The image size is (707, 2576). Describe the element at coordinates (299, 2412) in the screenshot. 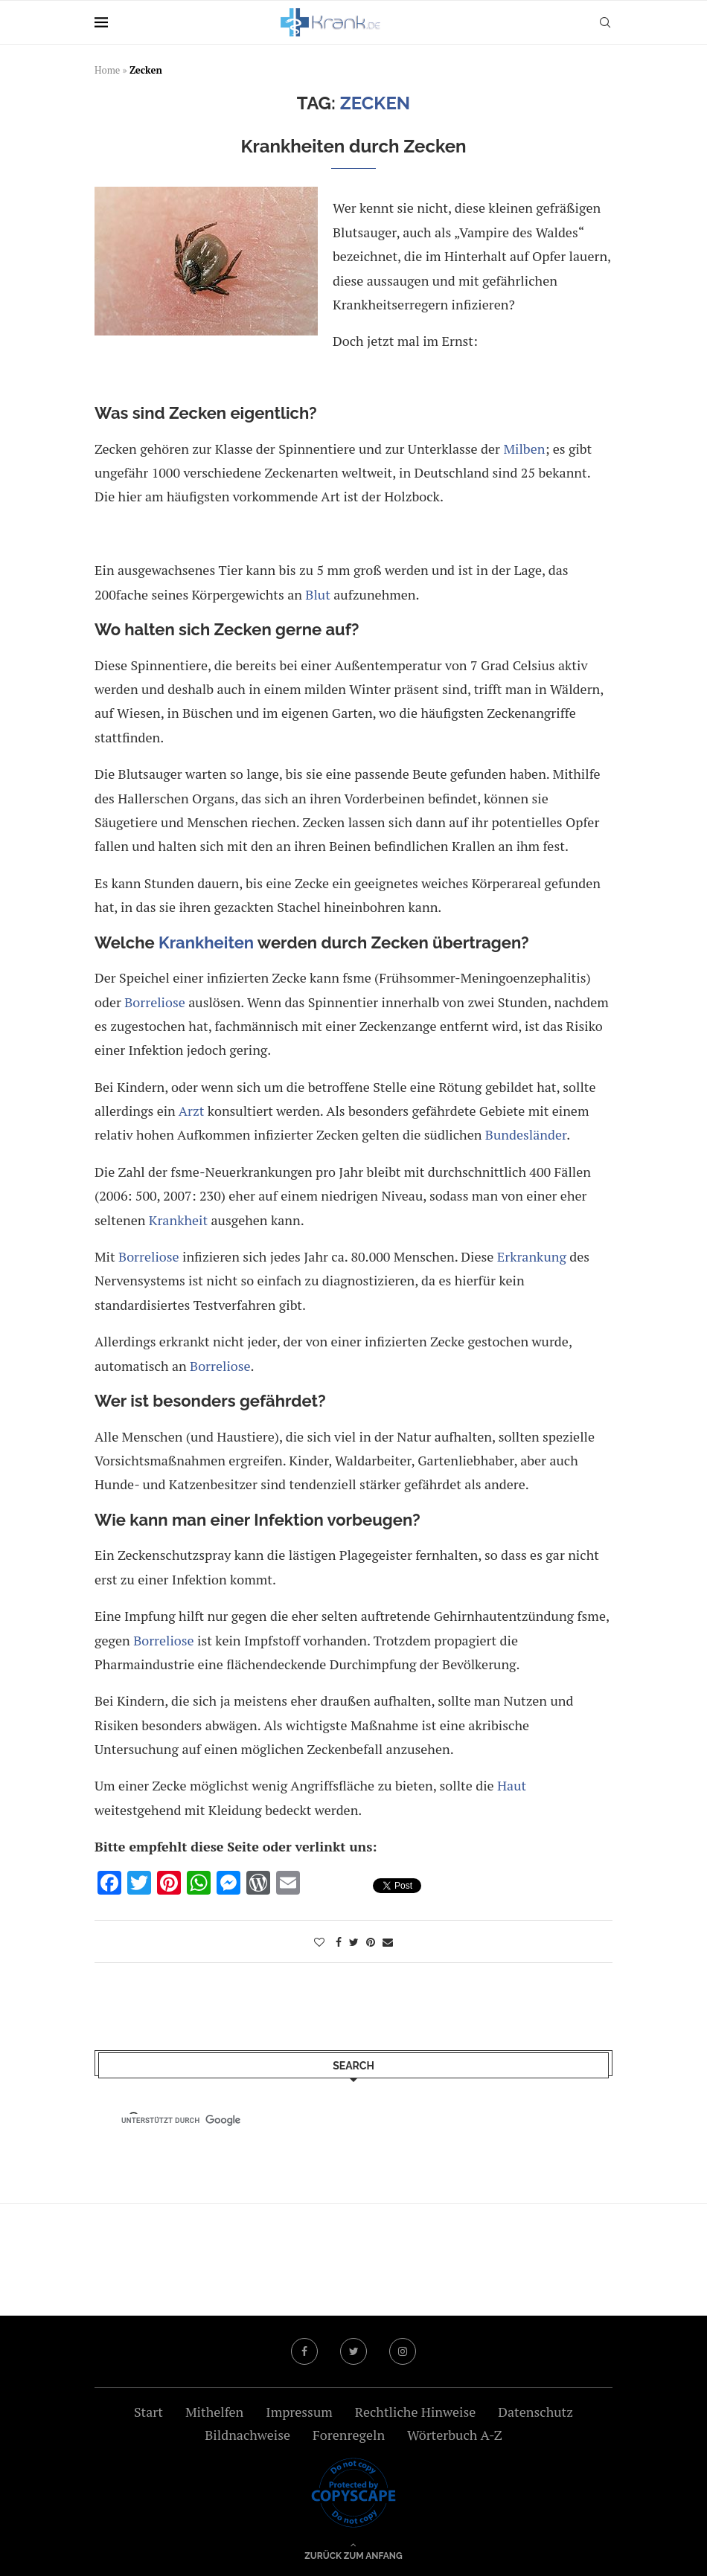

I see `Impressum` at that location.